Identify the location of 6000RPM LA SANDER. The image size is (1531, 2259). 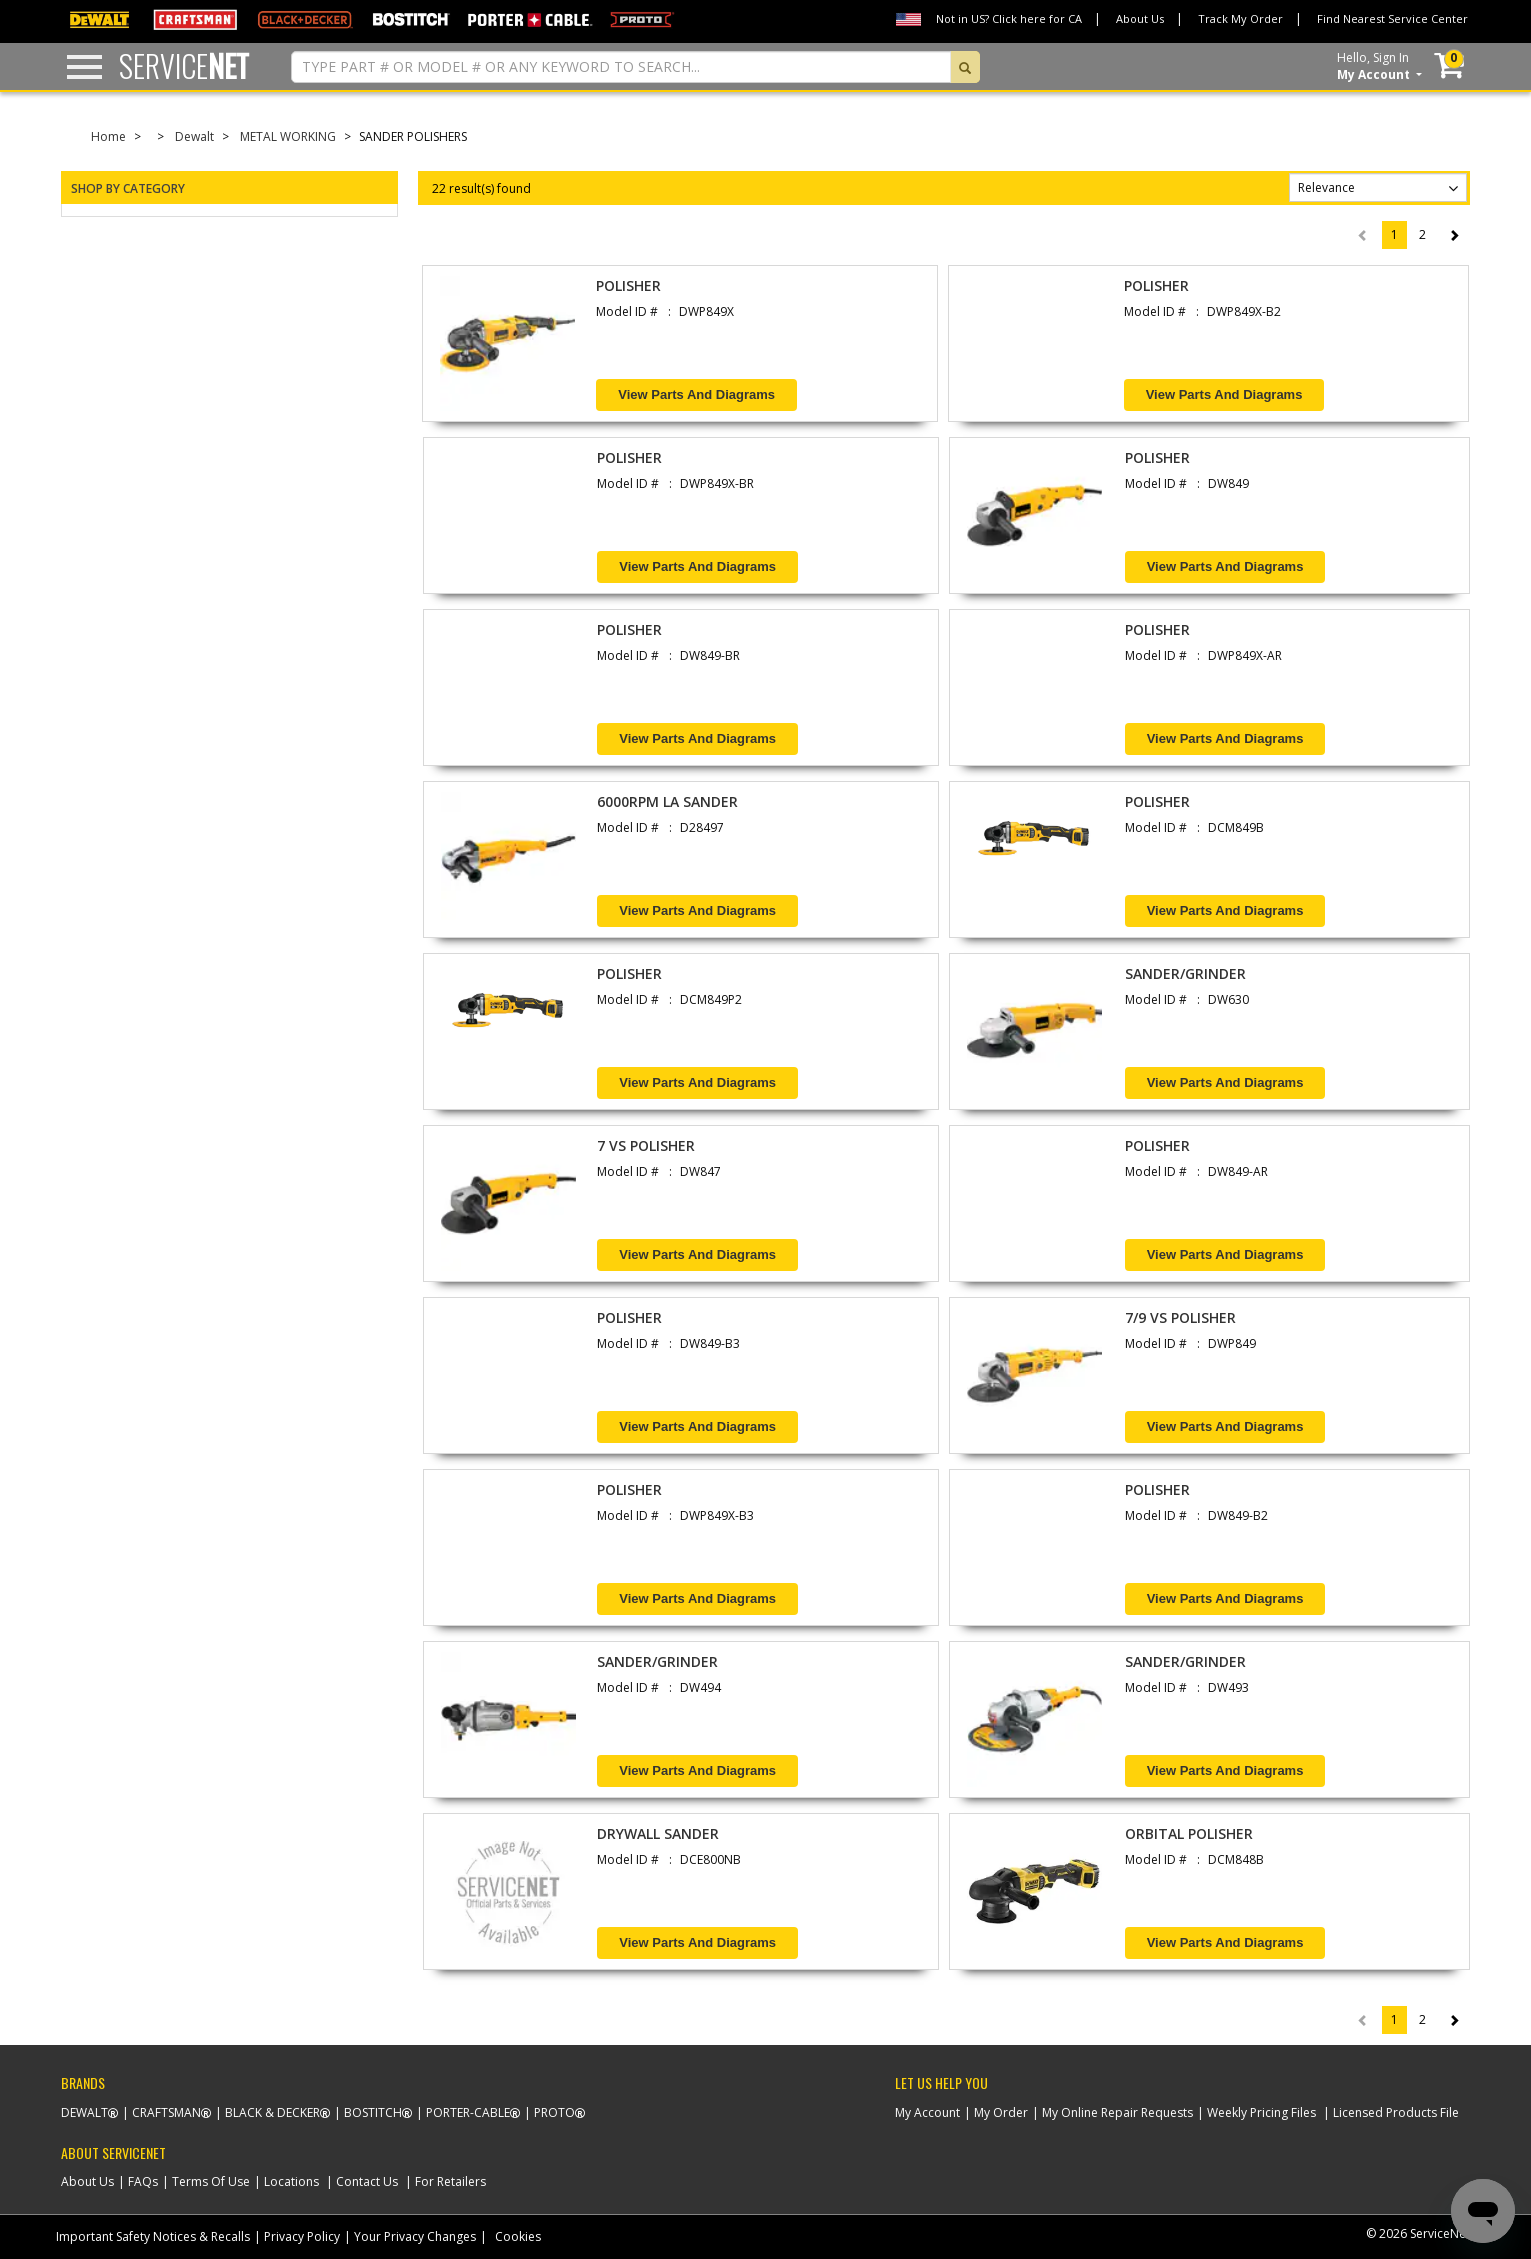
(667, 801).